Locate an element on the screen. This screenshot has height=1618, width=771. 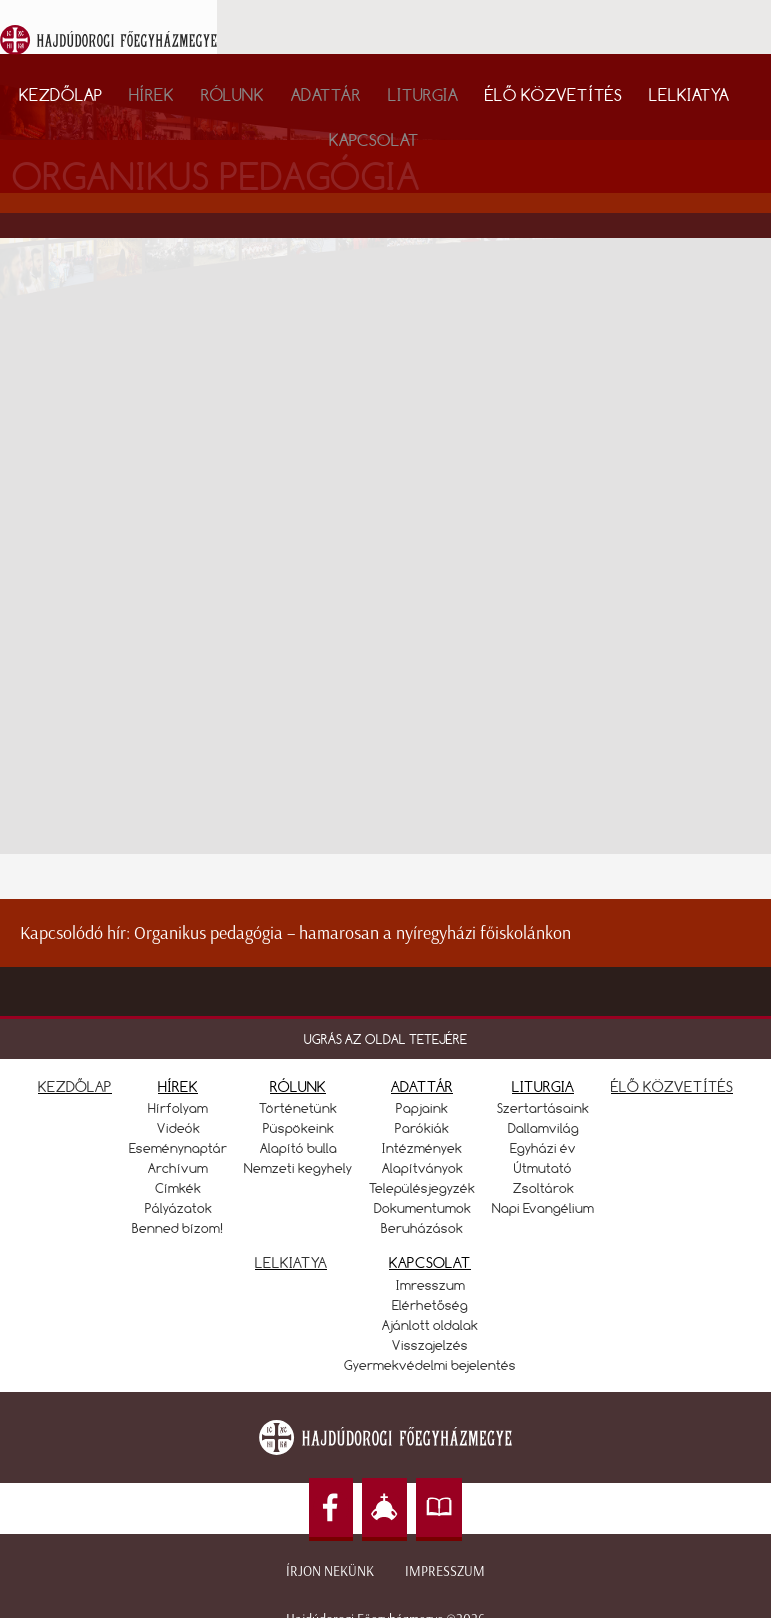
Dokumentumok is located at coordinates (422, 1208).